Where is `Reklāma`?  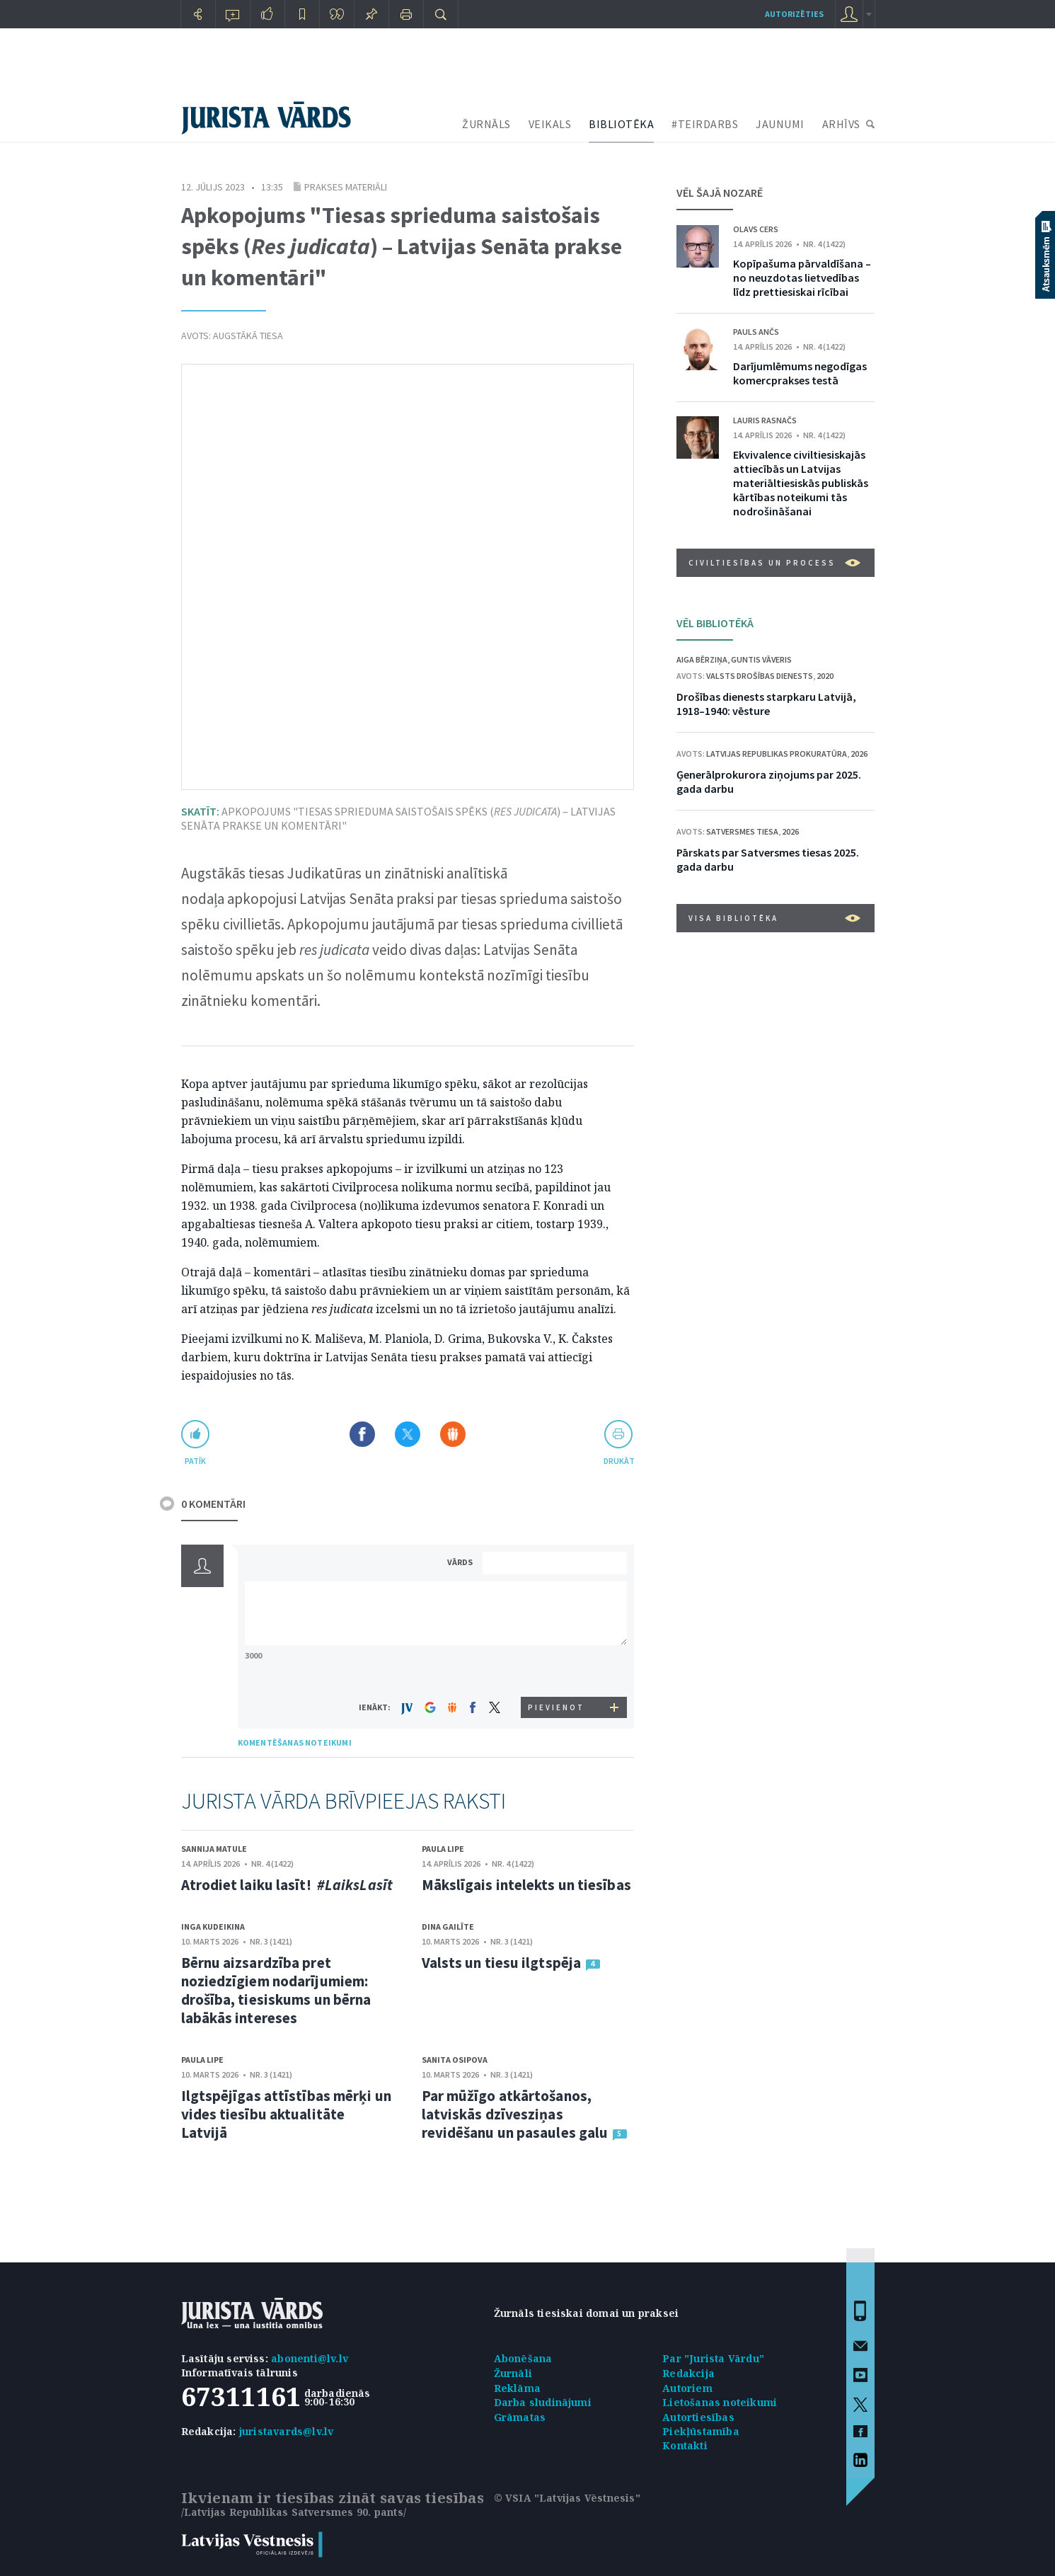
Reklāma is located at coordinates (517, 2388).